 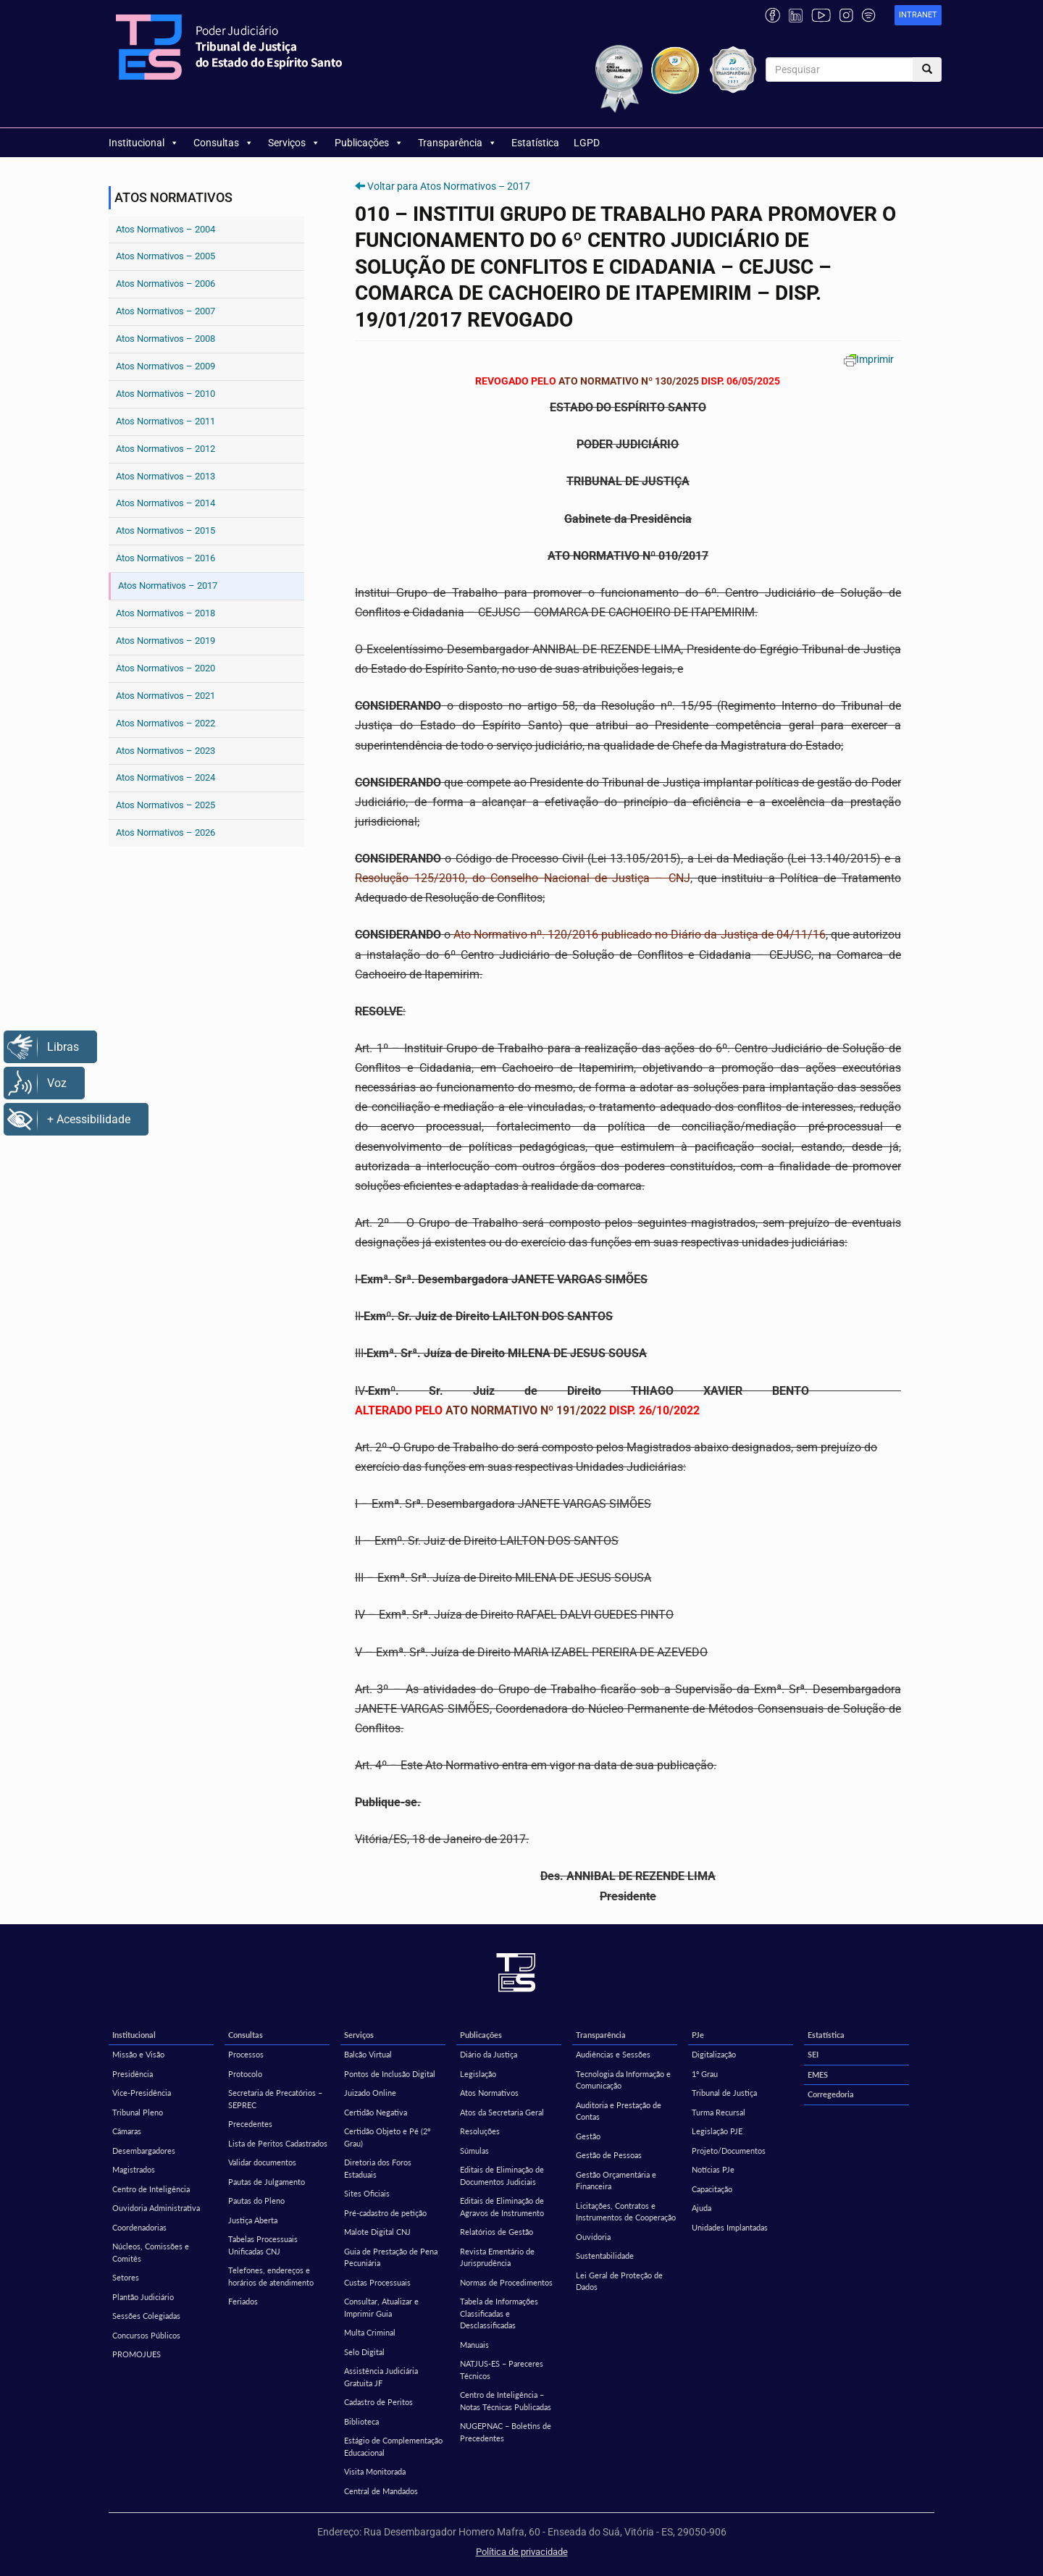 What do you see at coordinates (474, 2344) in the screenshot?
I see `Manuais` at bounding box center [474, 2344].